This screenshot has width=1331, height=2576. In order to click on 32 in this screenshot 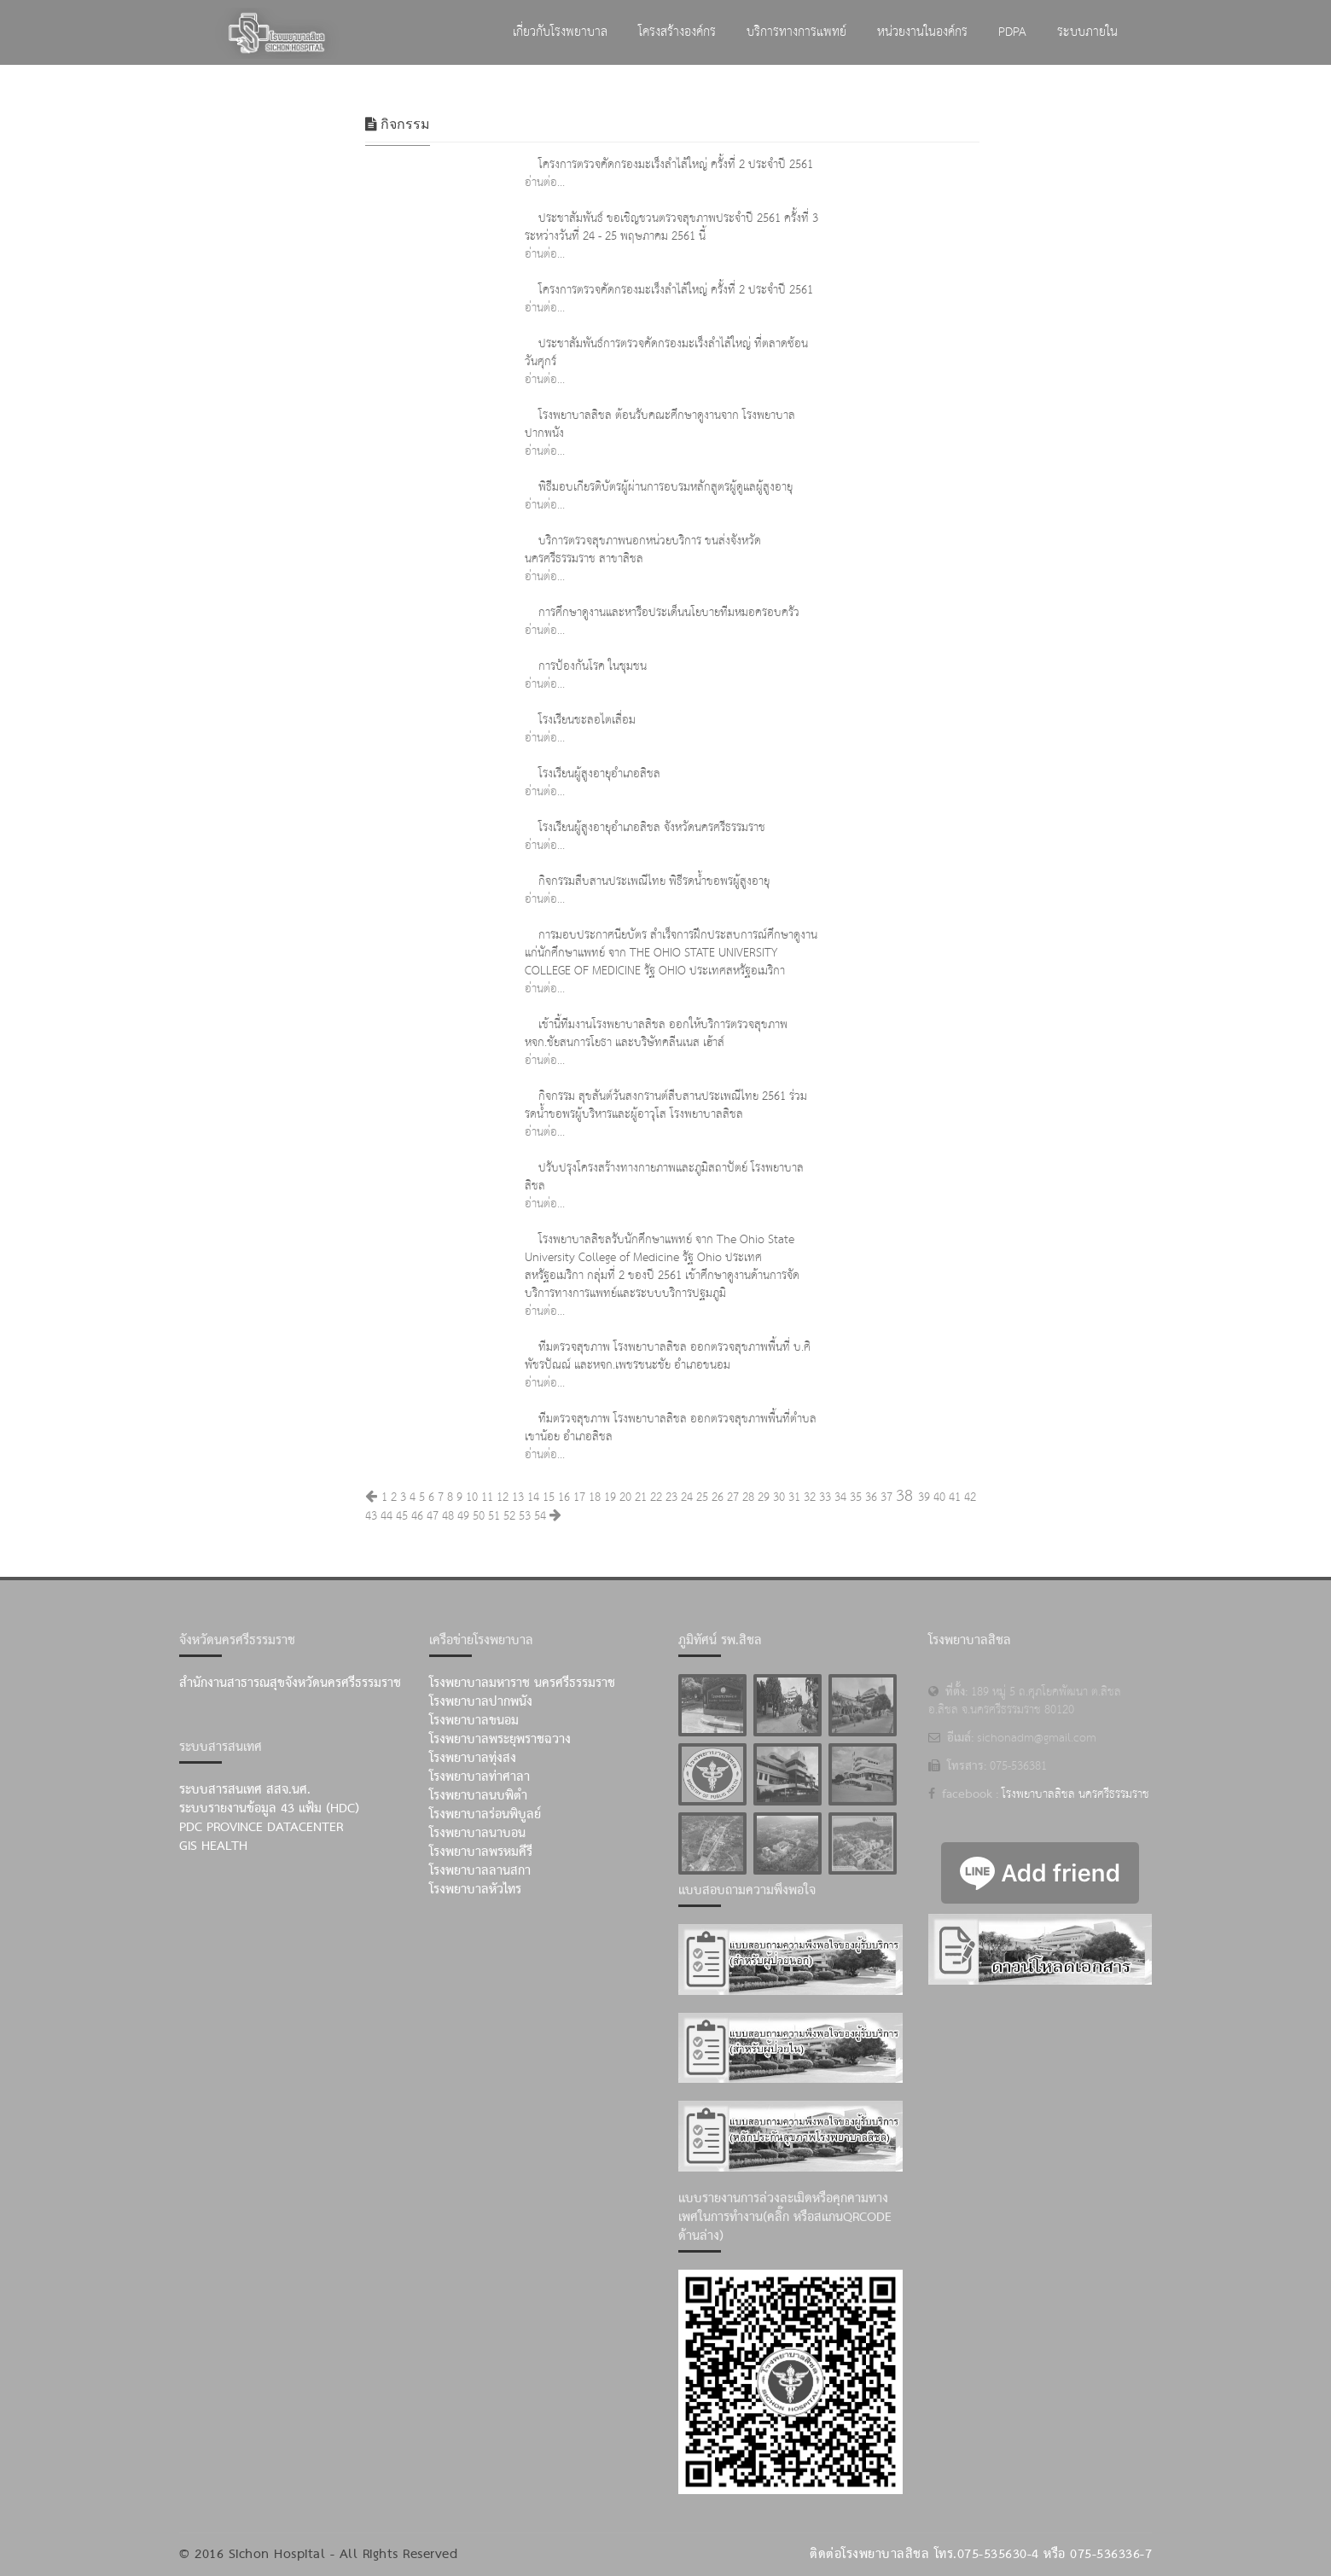, I will do `click(810, 1497)`.